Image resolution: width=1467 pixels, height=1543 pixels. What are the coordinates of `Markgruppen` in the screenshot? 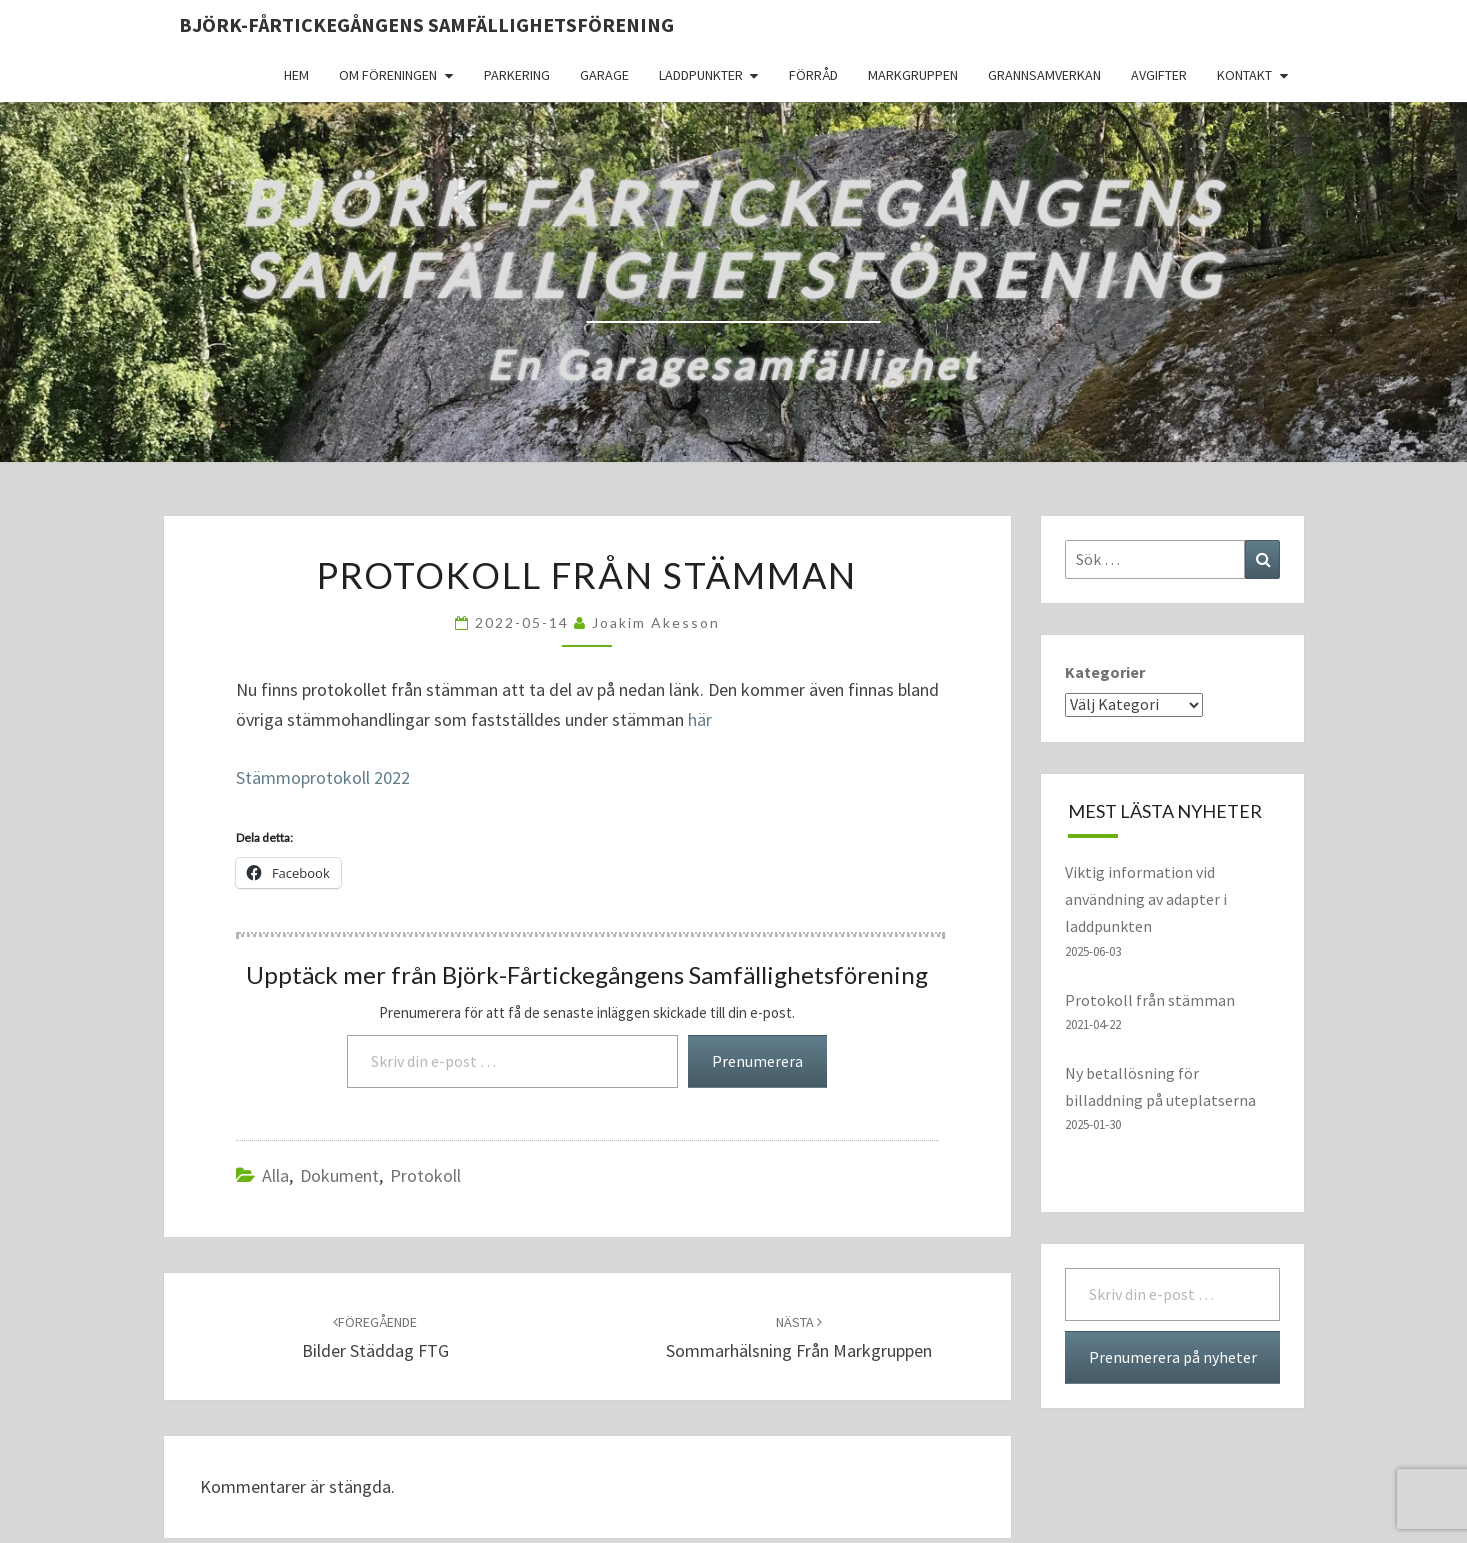 It's located at (913, 75).